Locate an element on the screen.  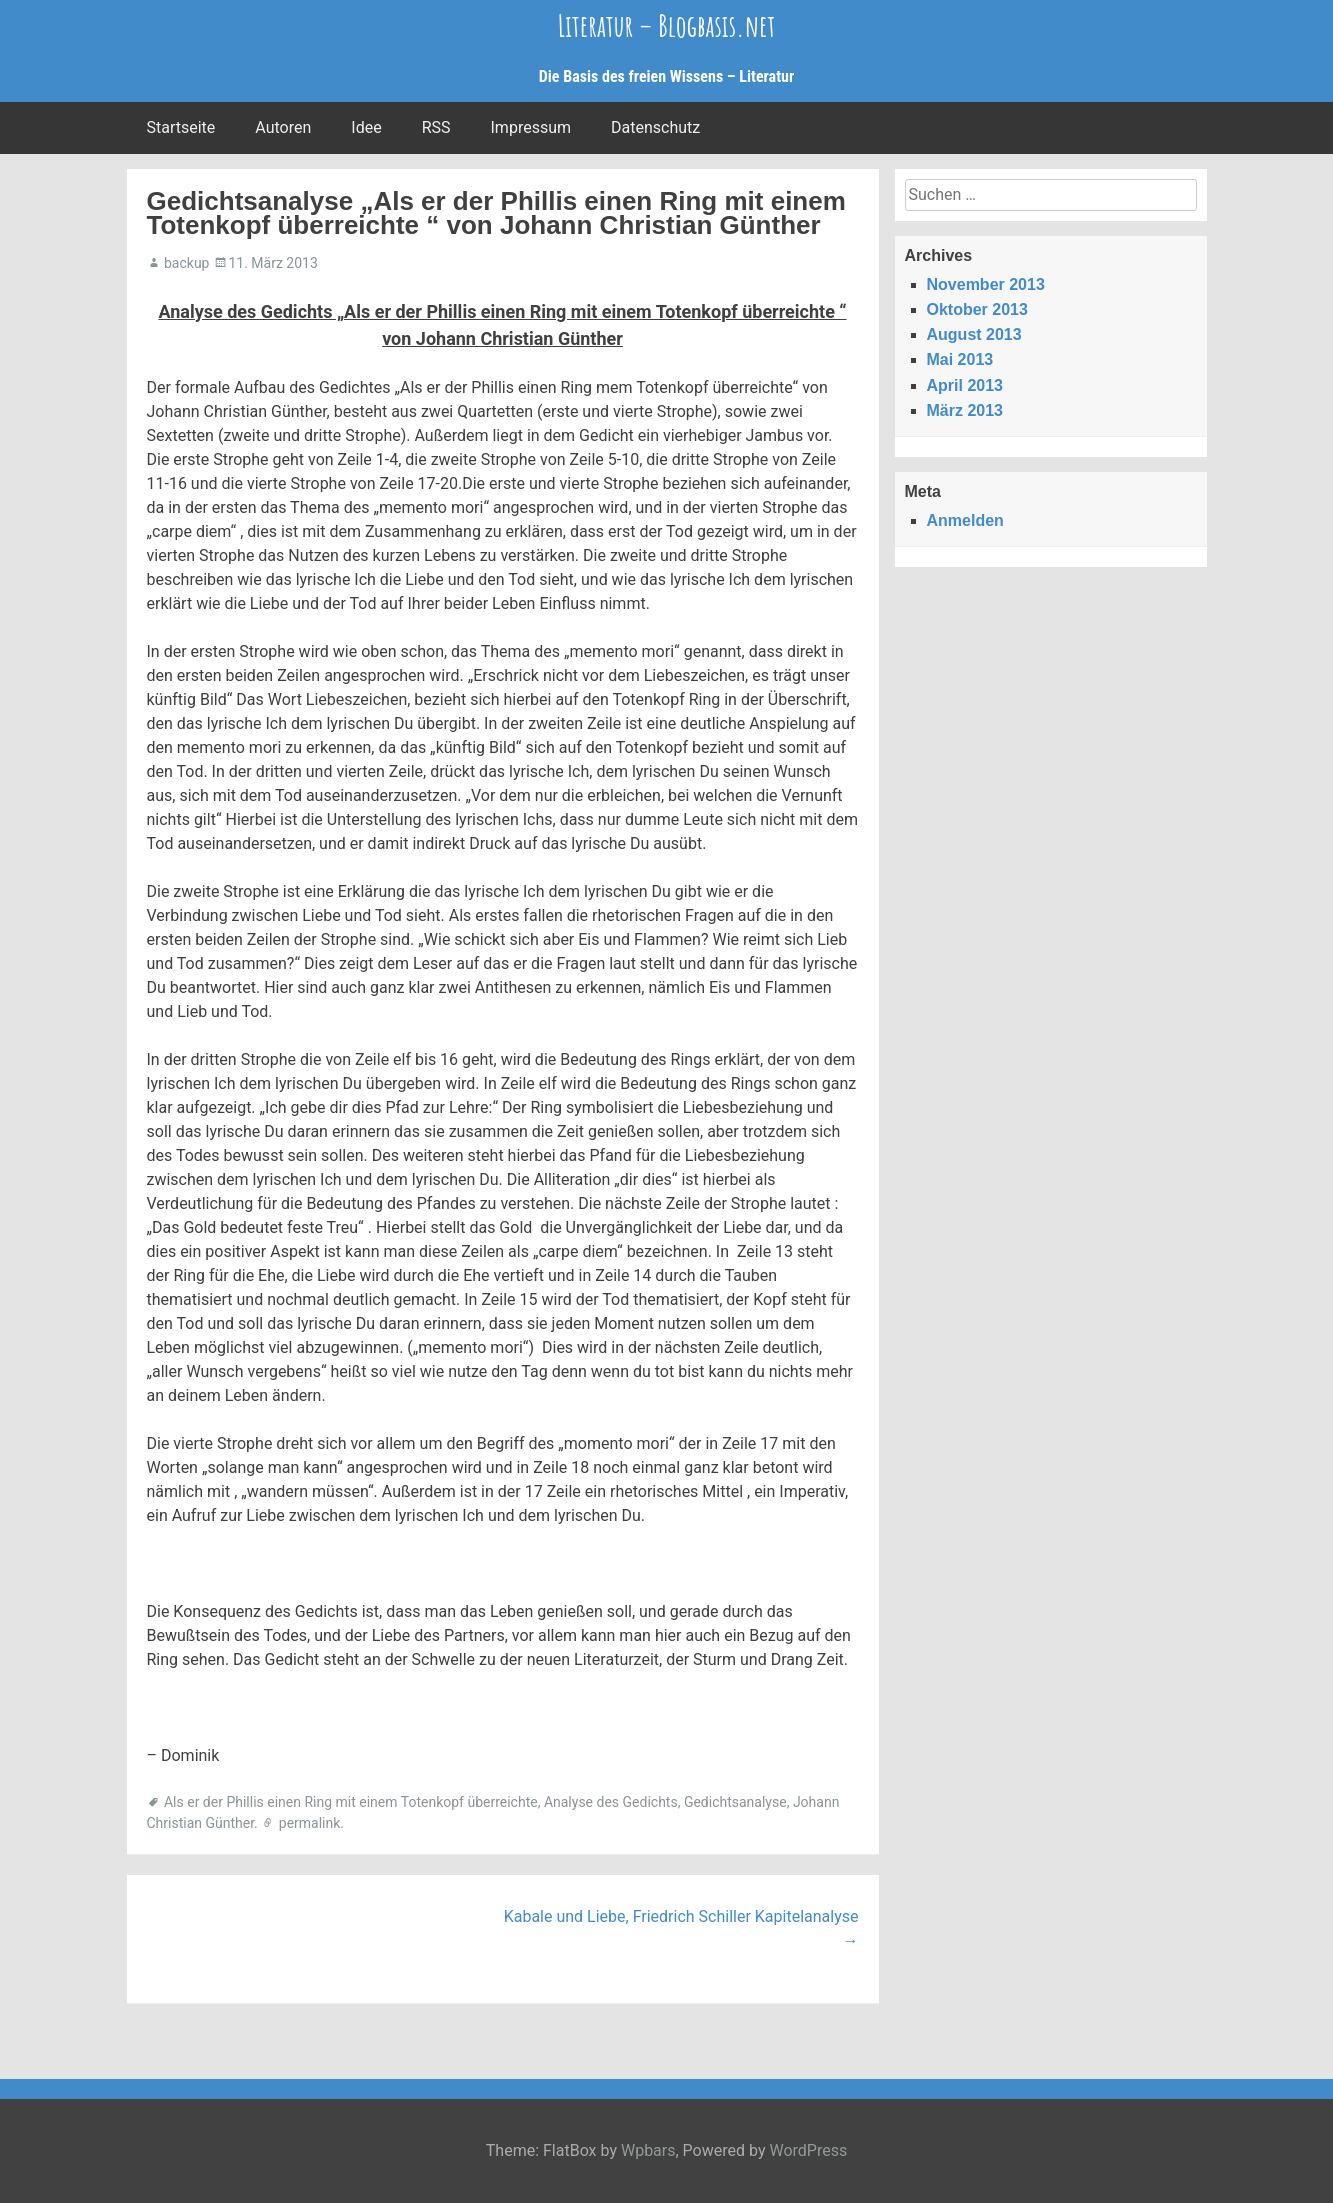
Idee is located at coordinates (366, 127).